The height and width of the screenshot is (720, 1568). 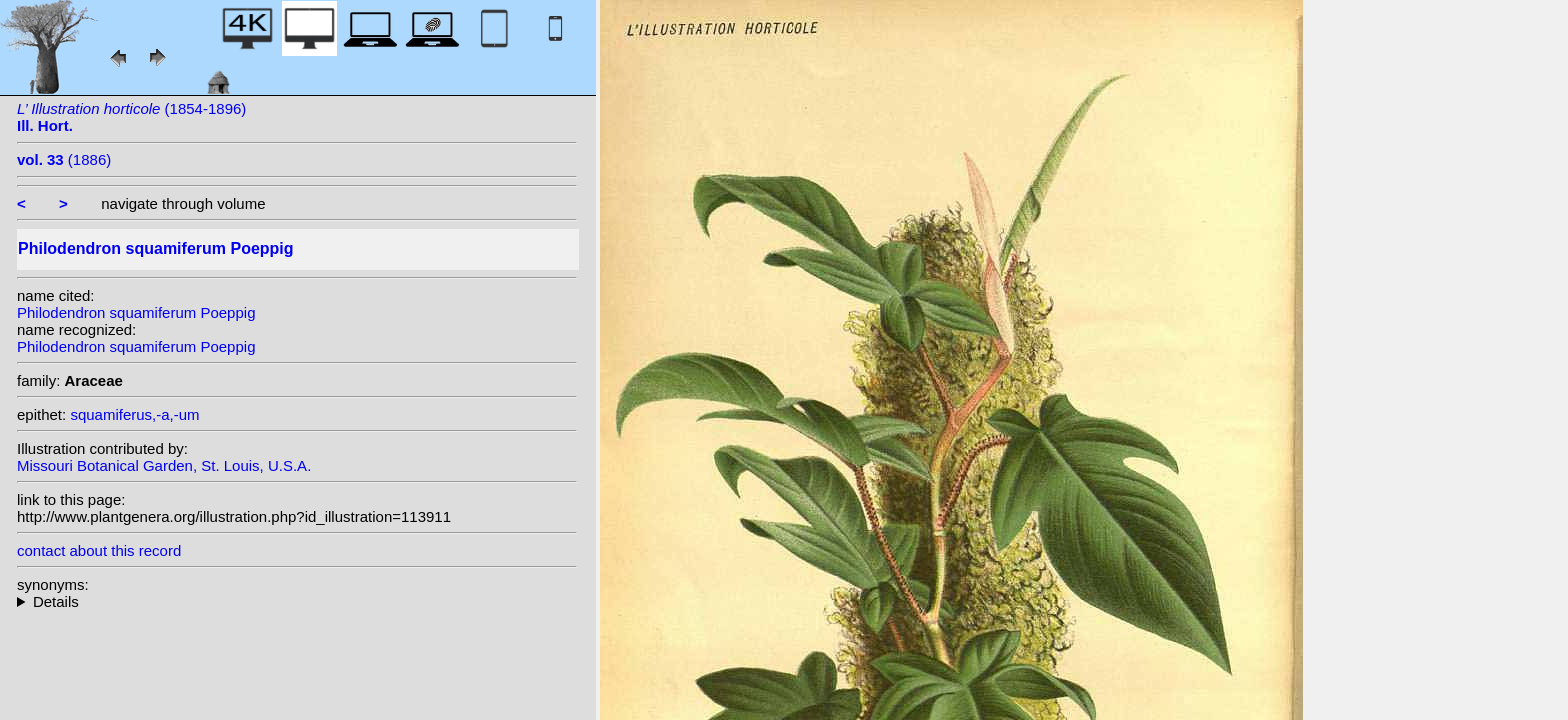 What do you see at coordinates (134, 414) in the screenshot?
I see `squamiferus,-a,-um` at bounding box center [134, 414].